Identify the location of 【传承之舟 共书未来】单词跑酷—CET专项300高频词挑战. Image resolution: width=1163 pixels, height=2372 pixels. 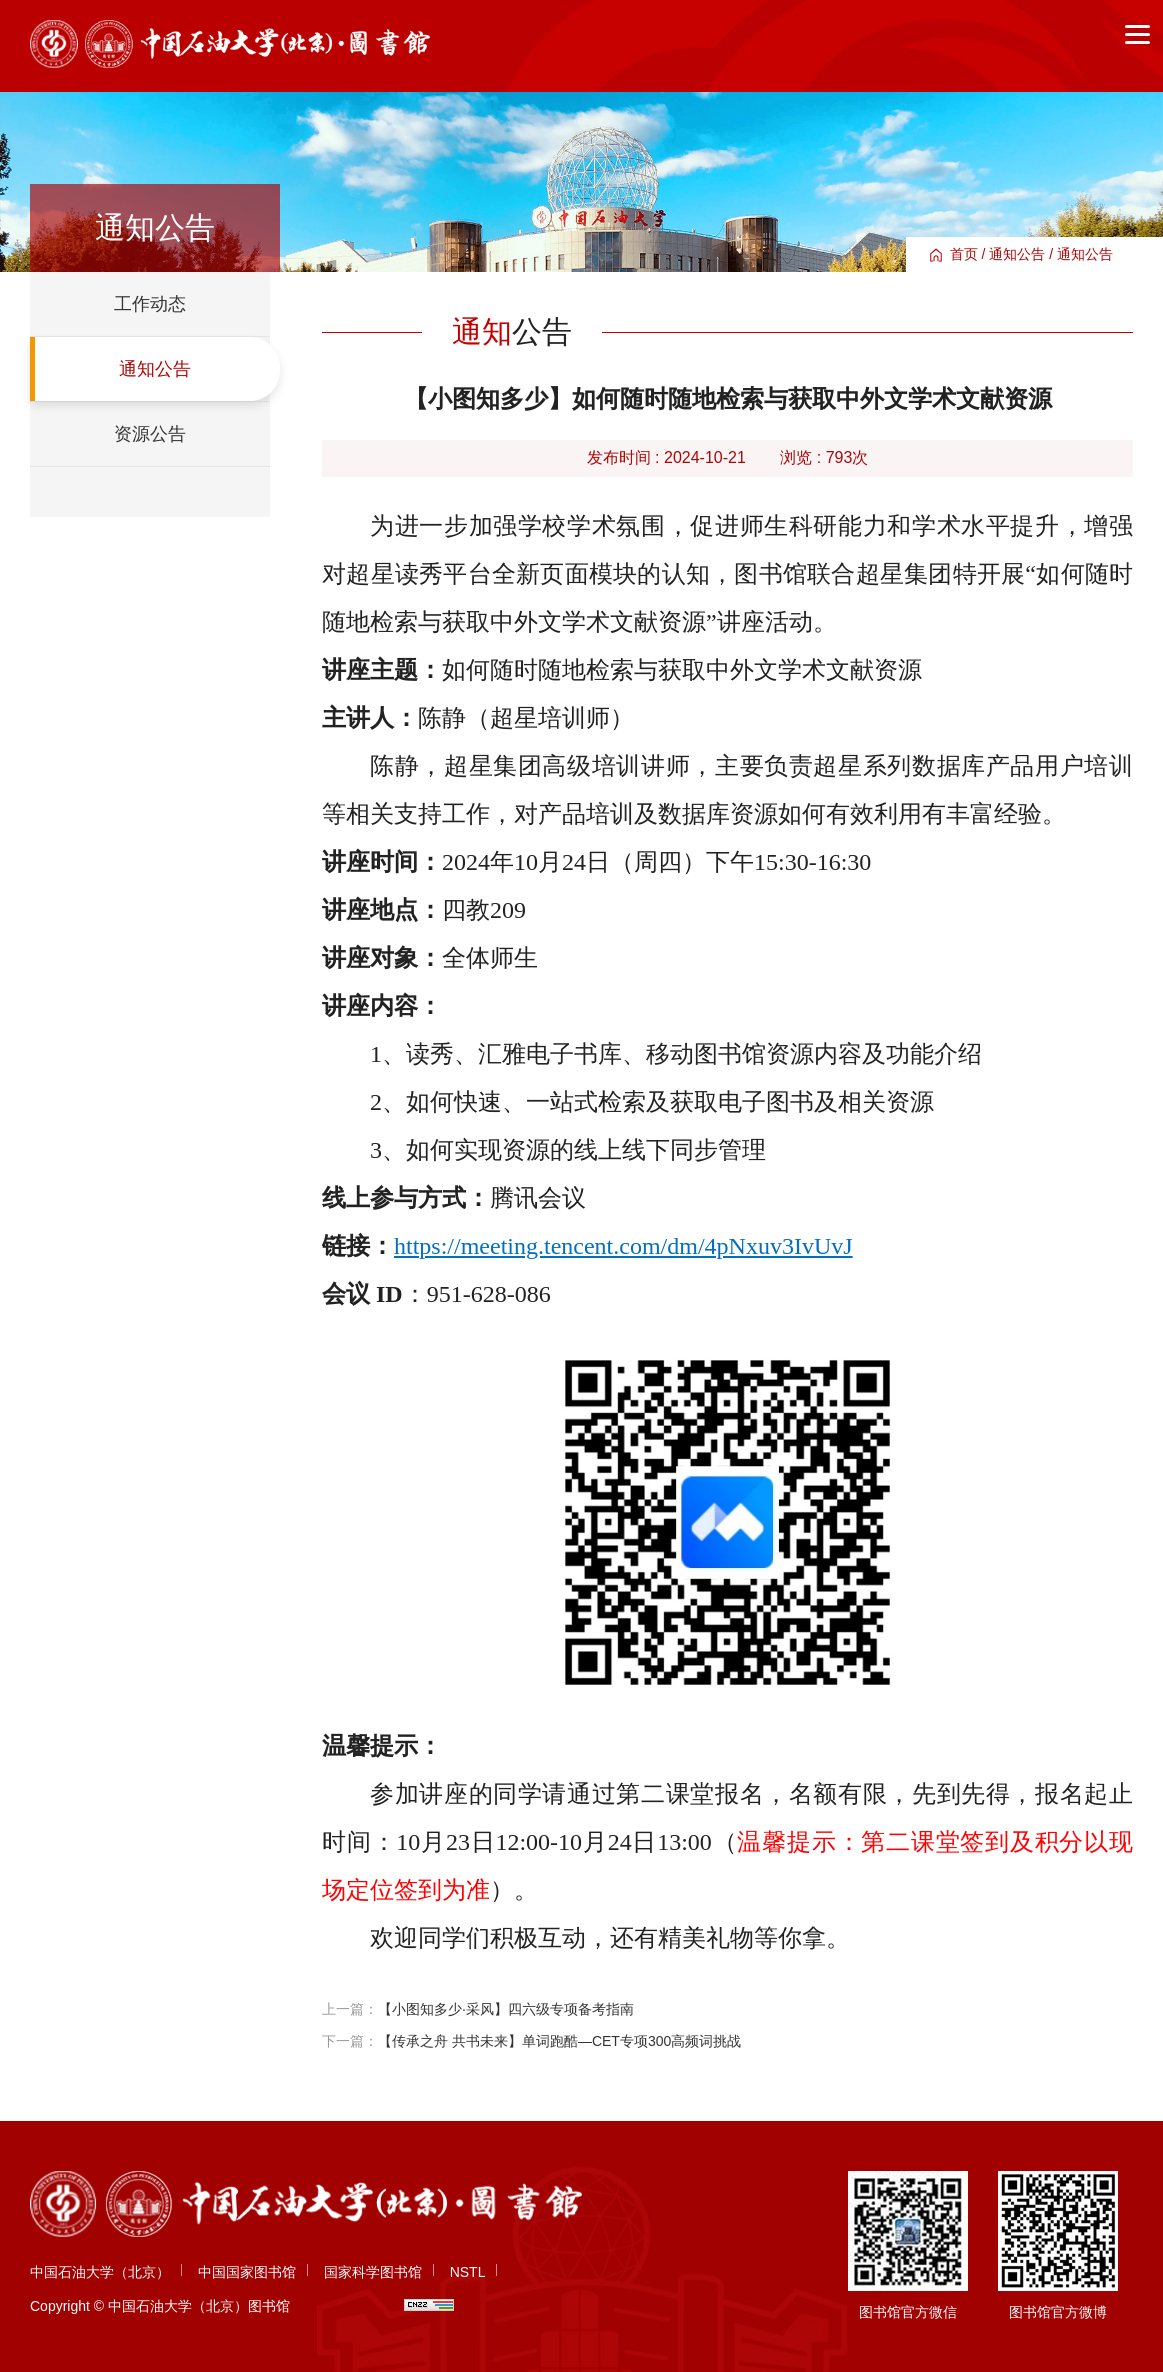
(559, 2041).